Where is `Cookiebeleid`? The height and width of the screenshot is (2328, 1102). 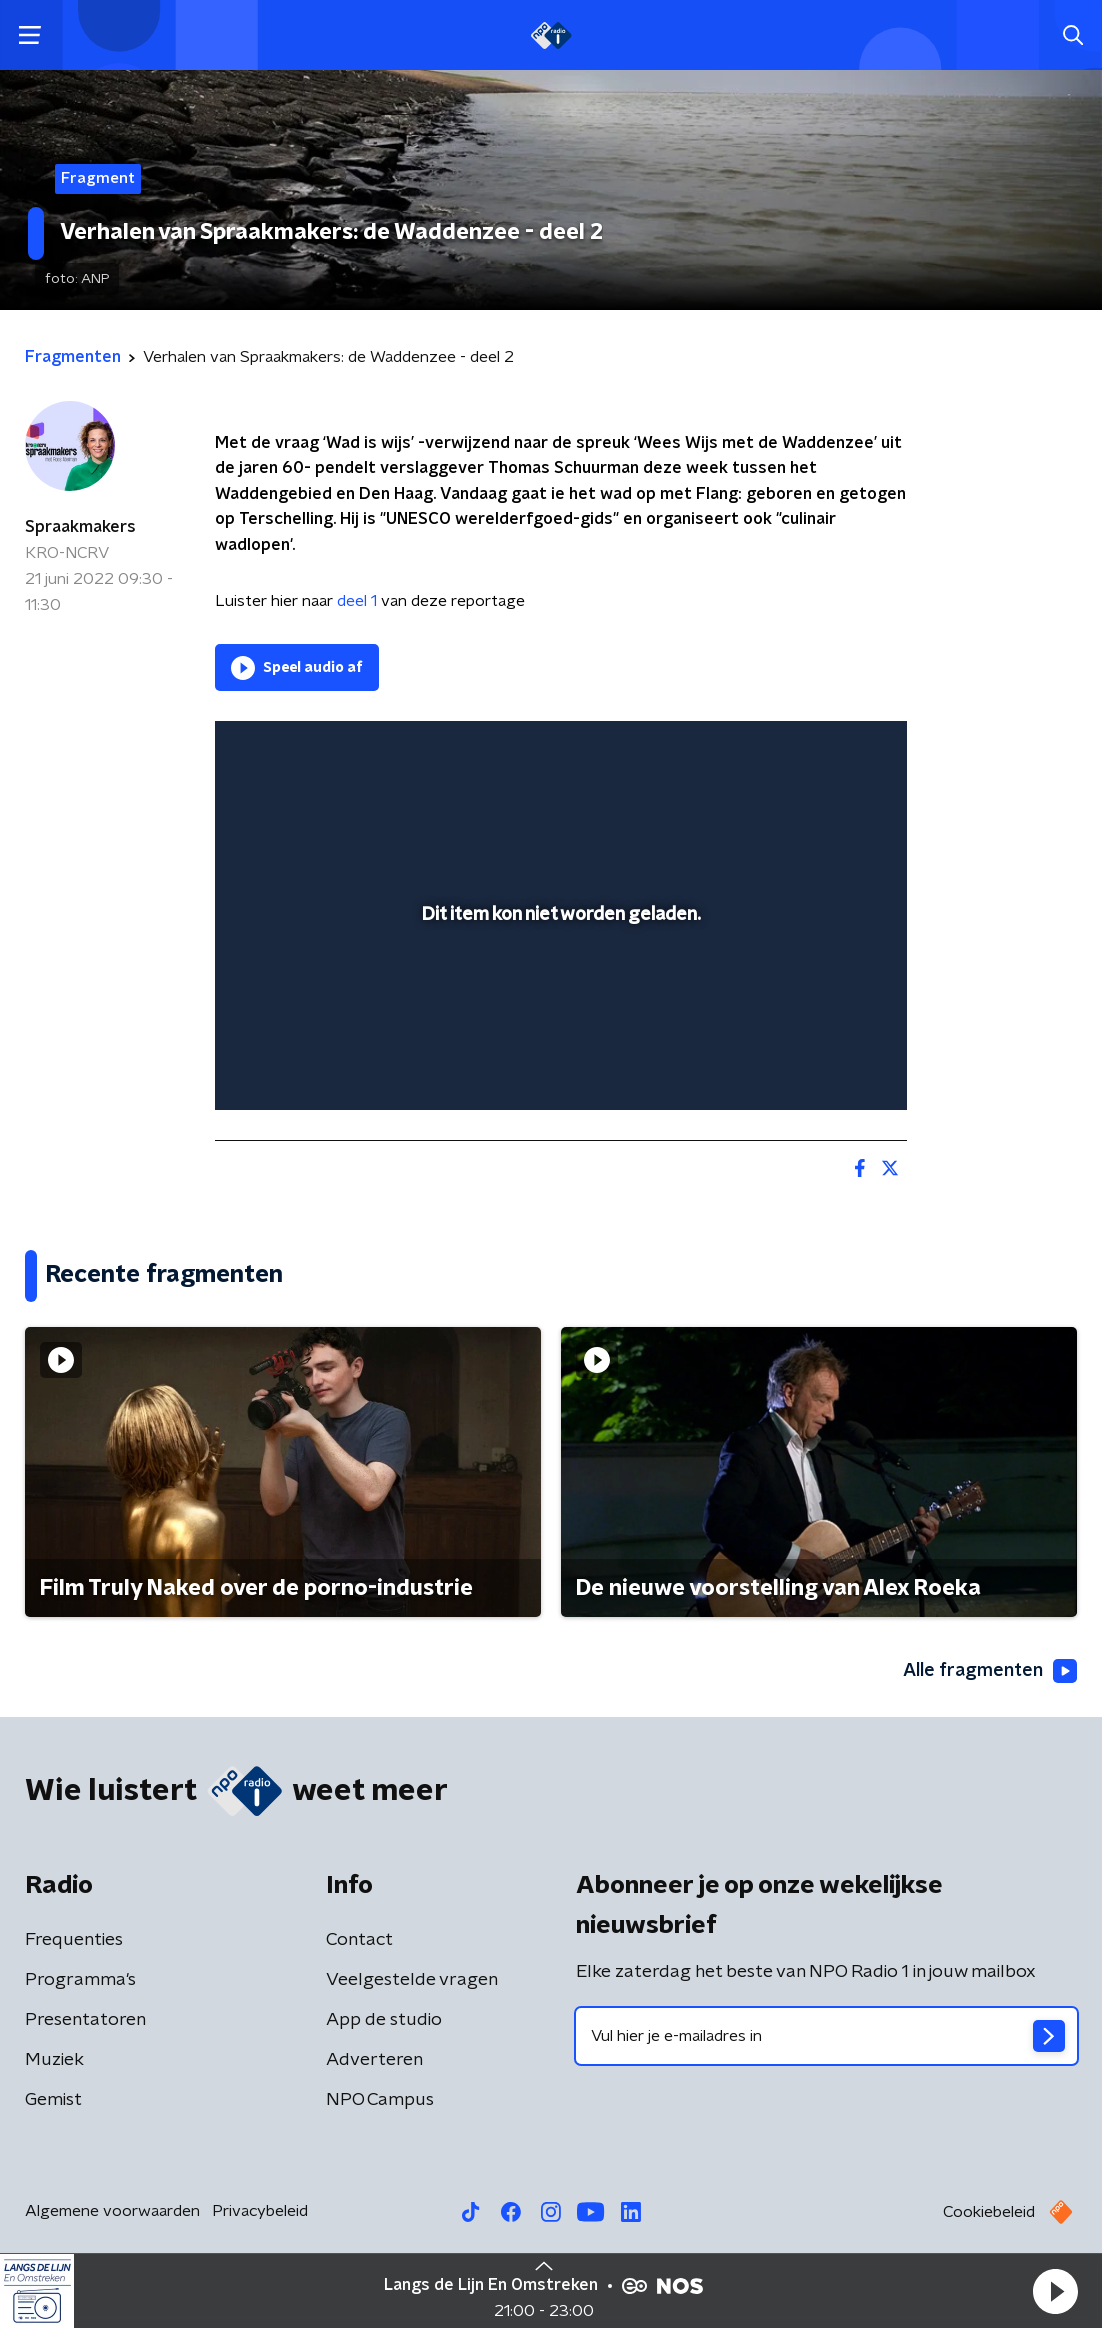
Cookiebeleid is located at coordinates (989, 2212).